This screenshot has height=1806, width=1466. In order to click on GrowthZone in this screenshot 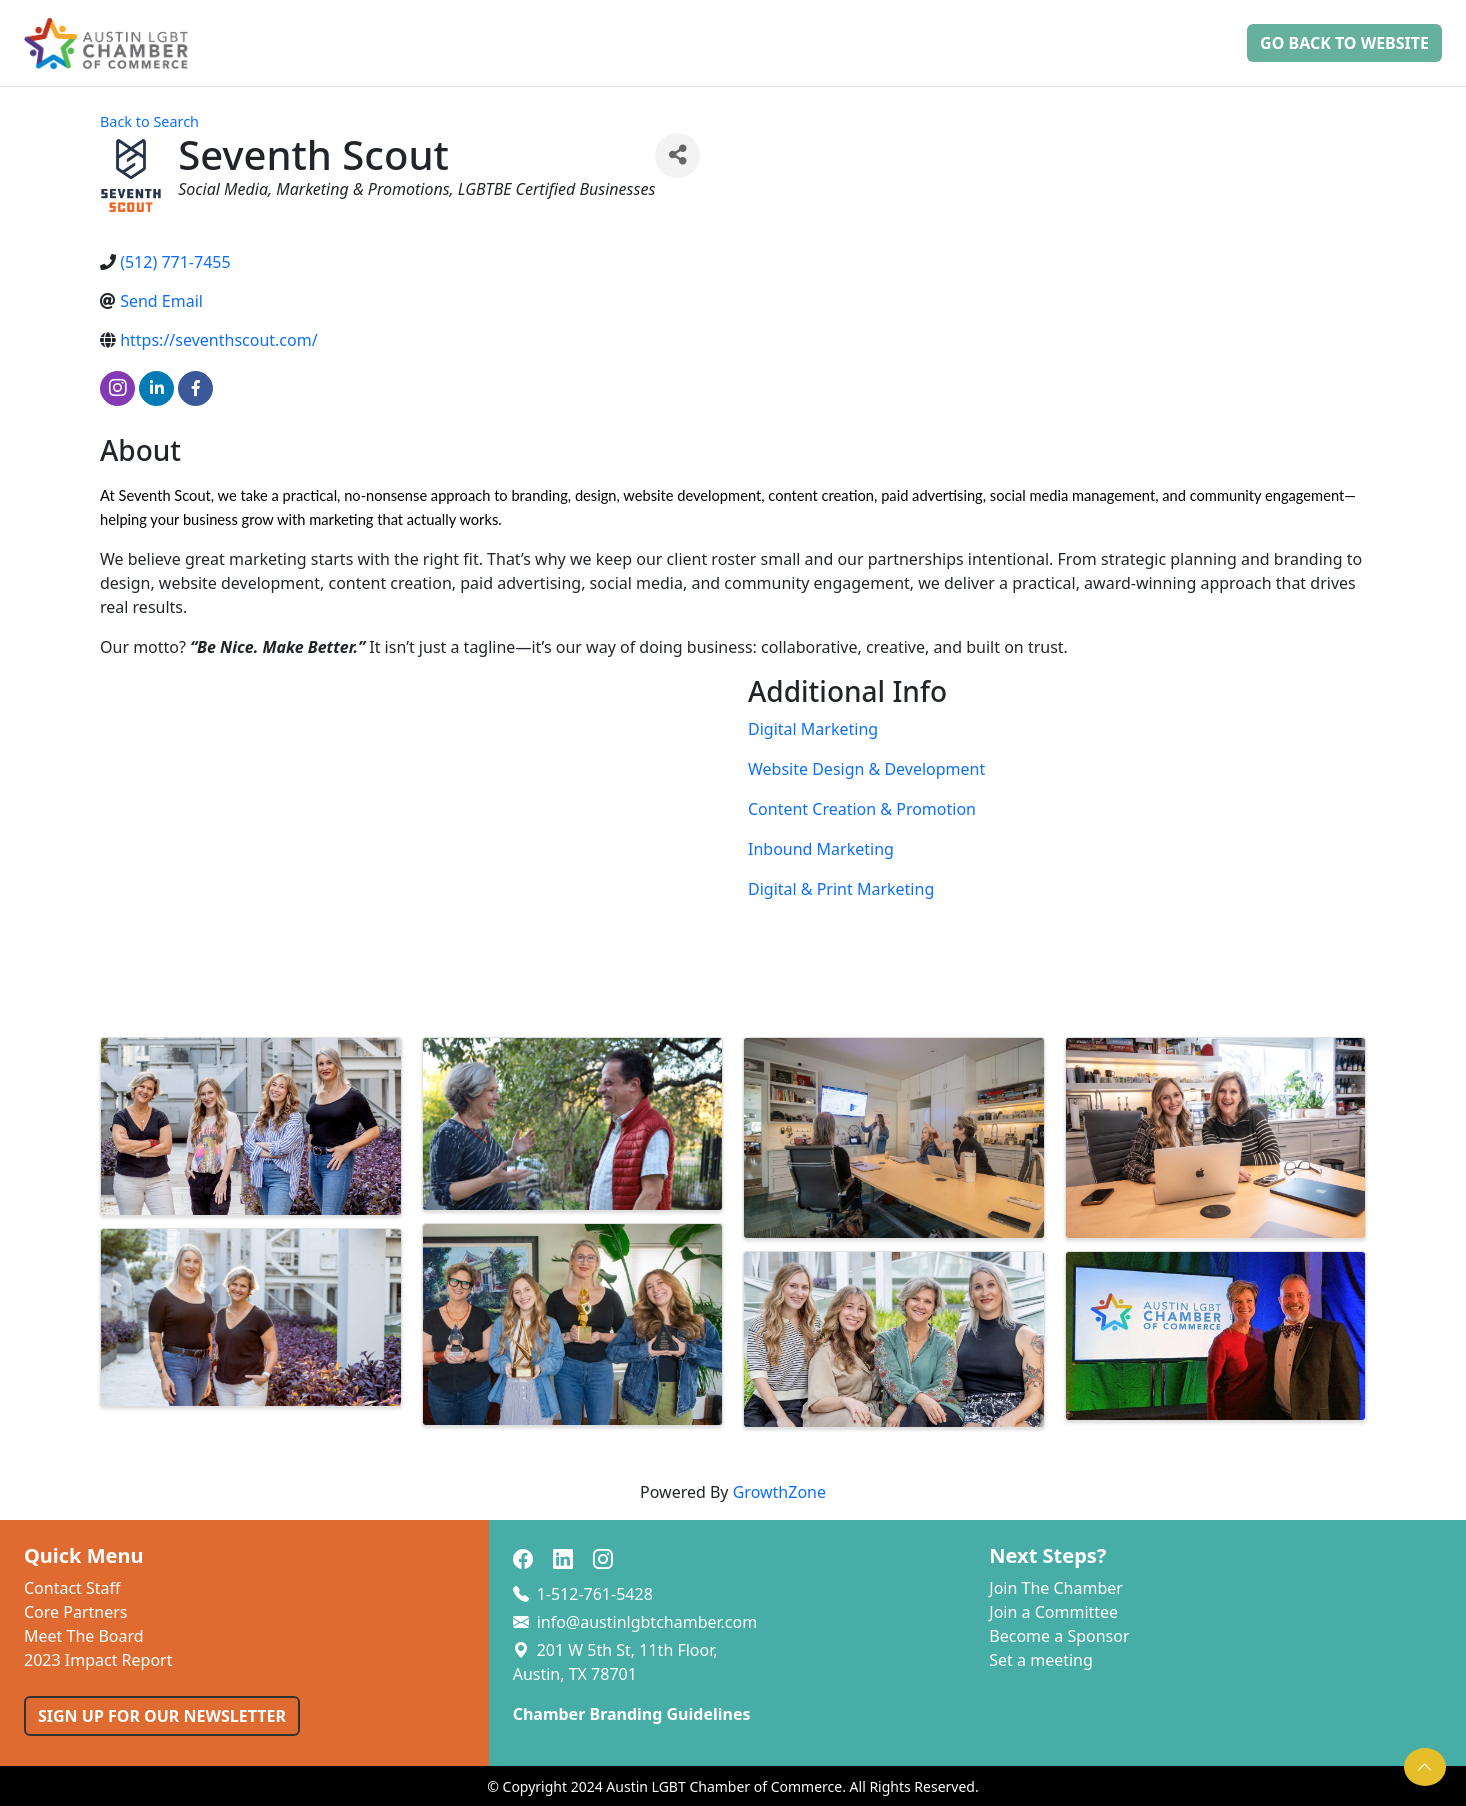, I will do `click(779, 1492)`.